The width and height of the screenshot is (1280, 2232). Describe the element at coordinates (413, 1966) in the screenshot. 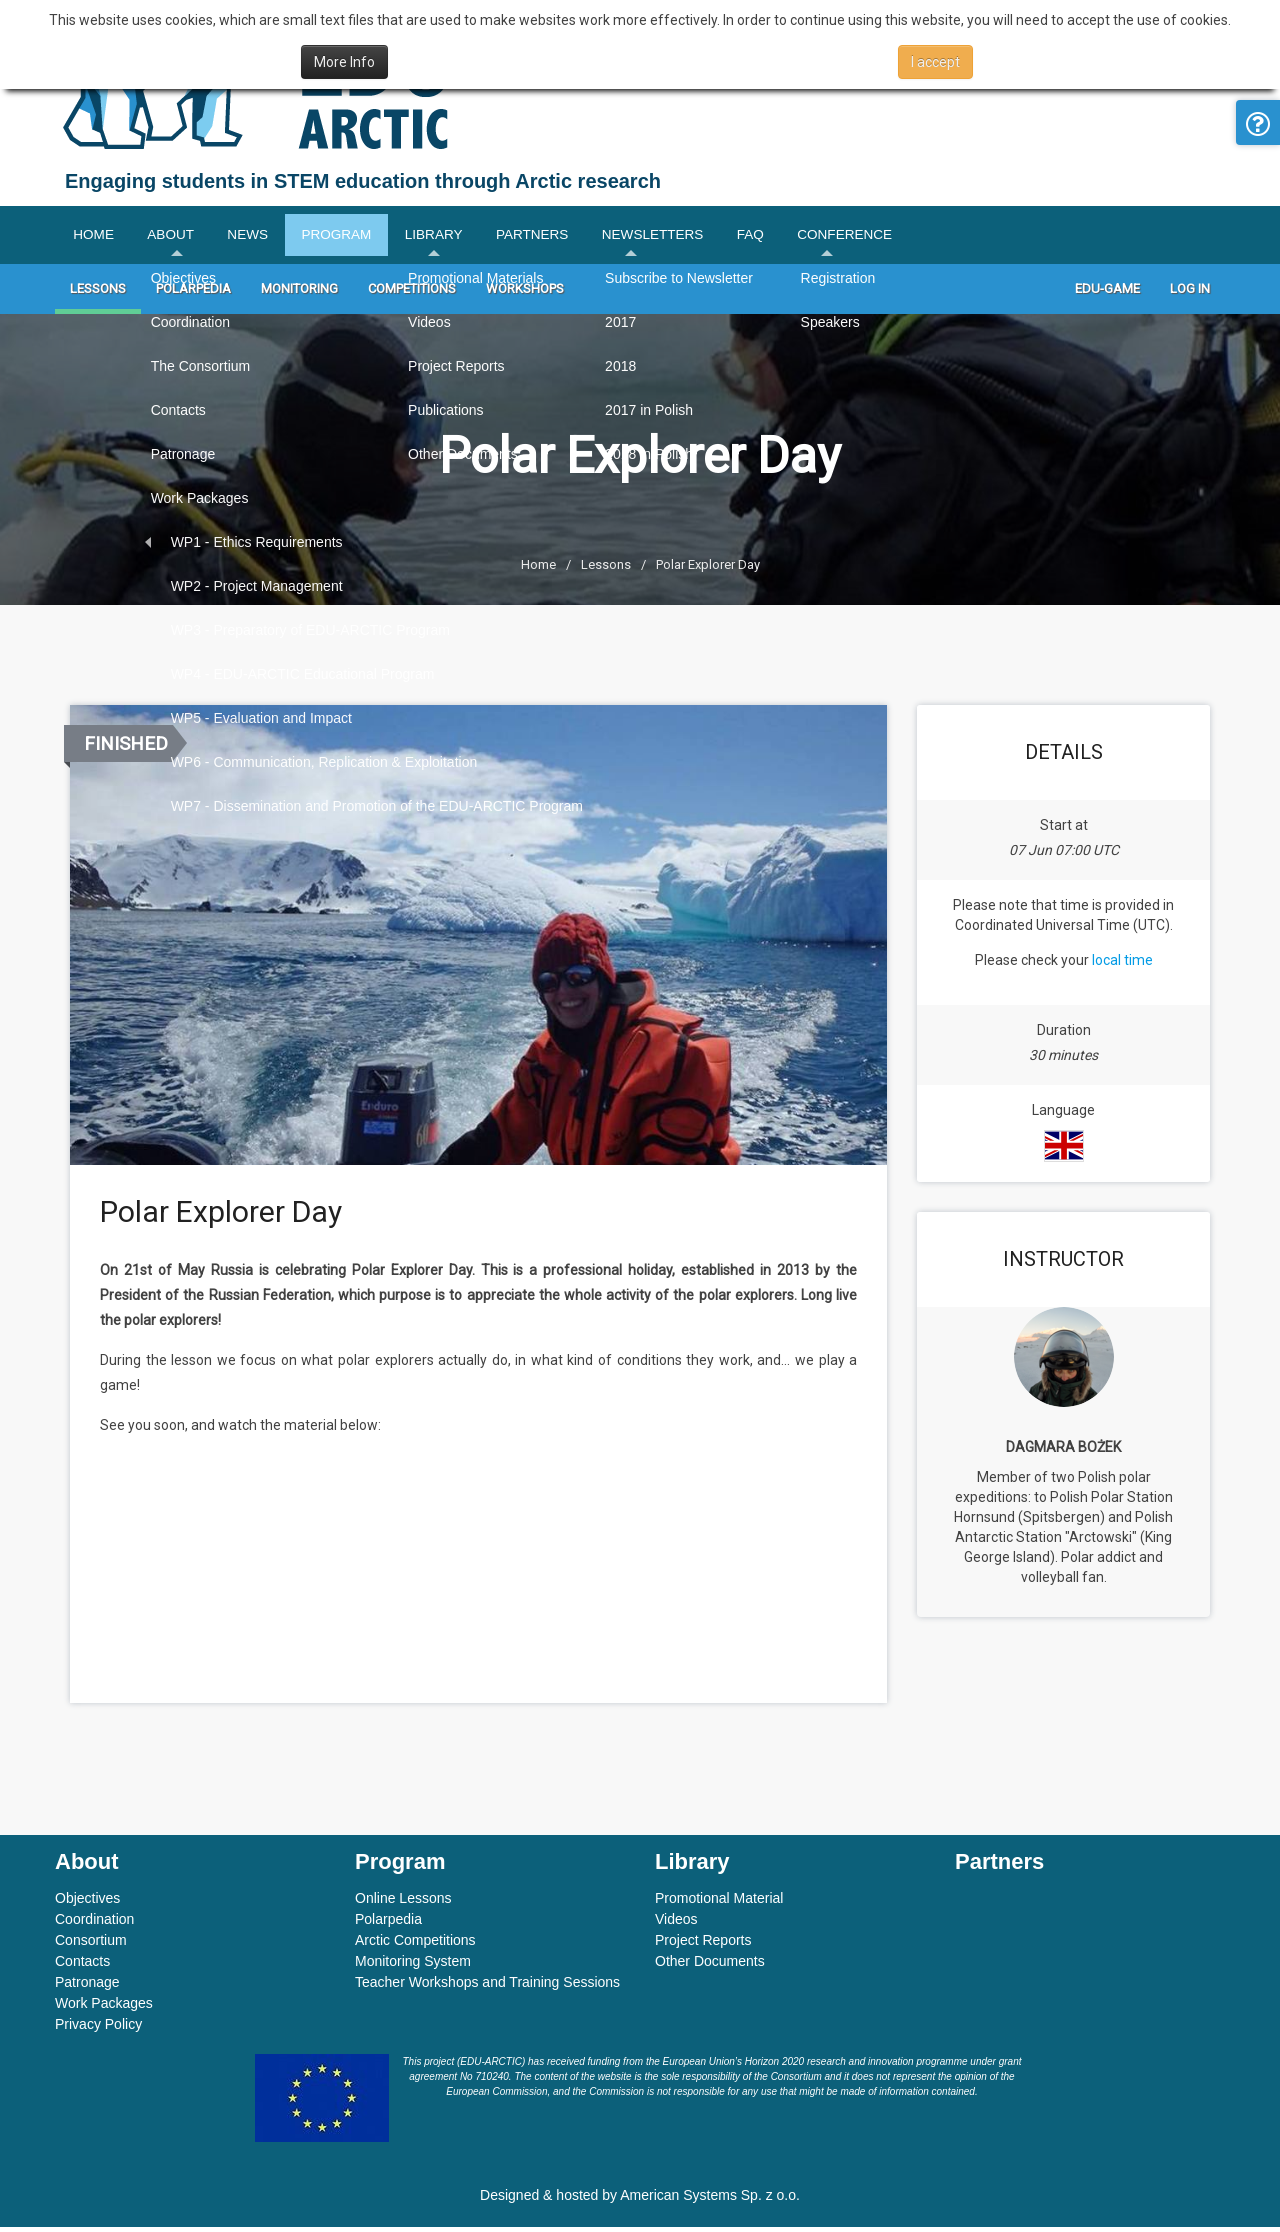

I see `Monitoring System` at that location.